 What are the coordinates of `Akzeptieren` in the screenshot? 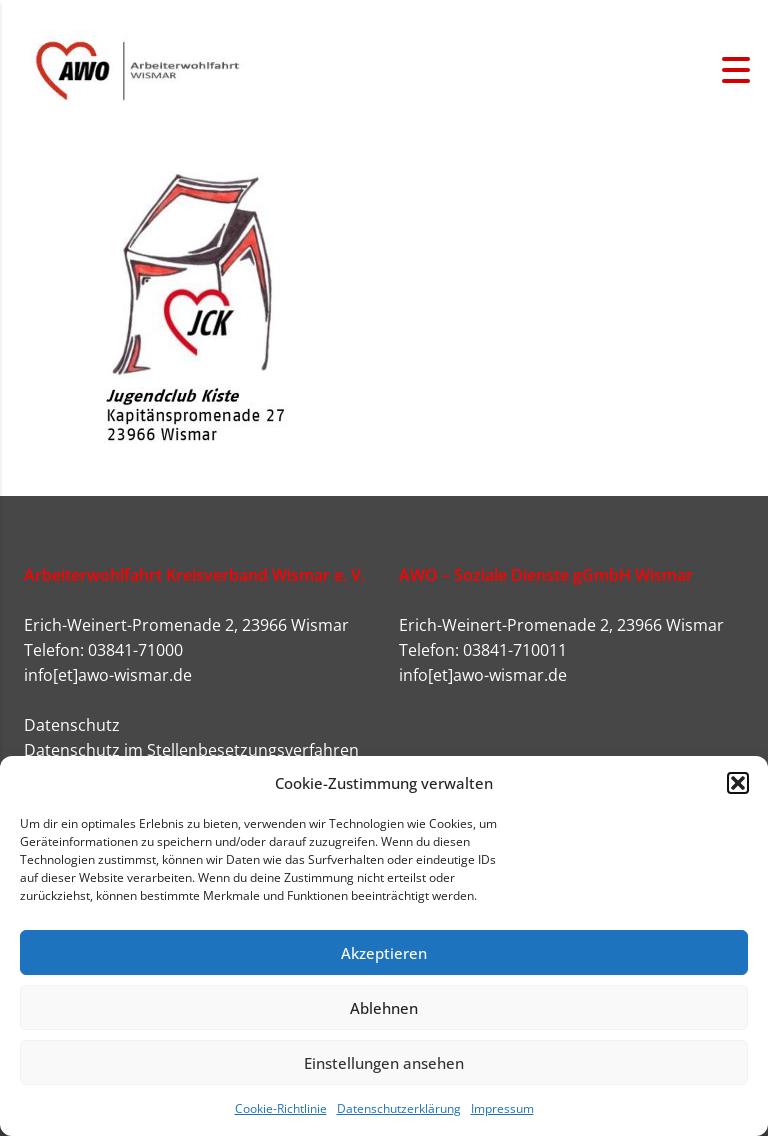 It's located at (384, 953).